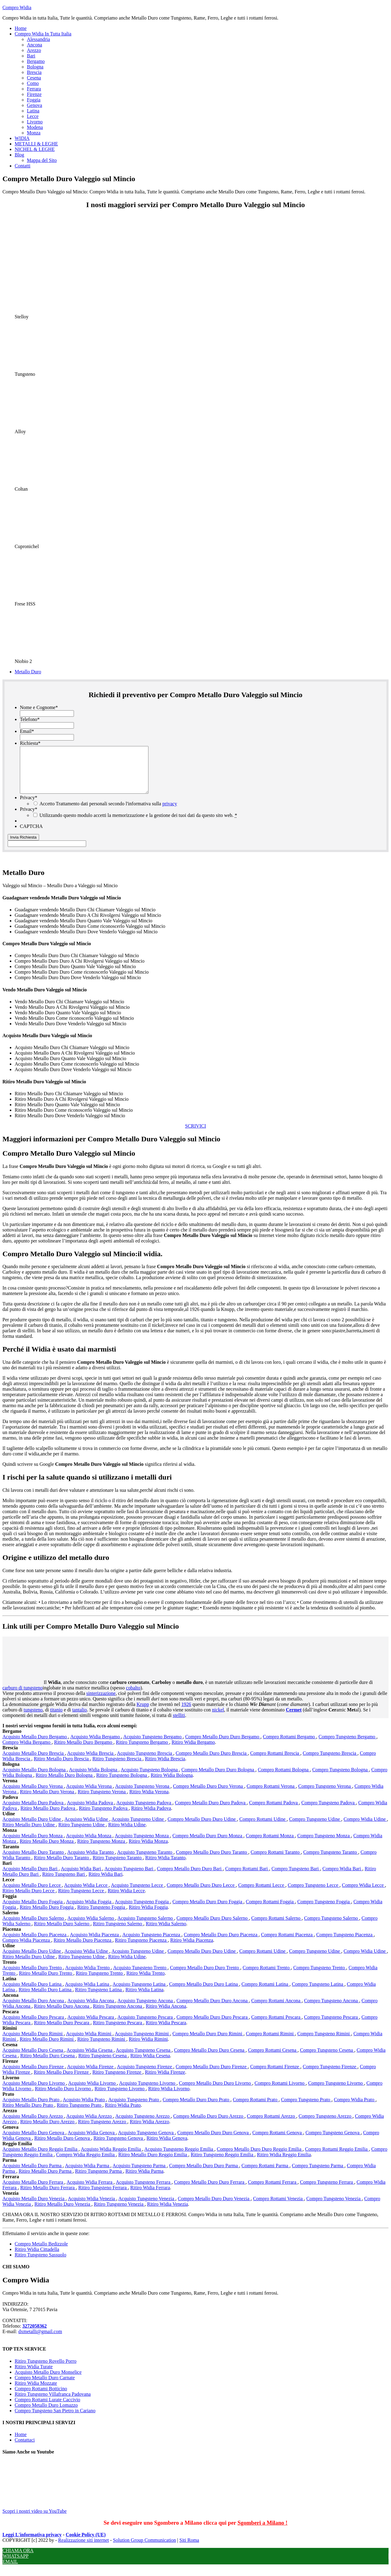  Describe the element at coordinates (33, 2125) in the screenshot. I see `Acquisto Metallo Duro Arezzo` at that location.